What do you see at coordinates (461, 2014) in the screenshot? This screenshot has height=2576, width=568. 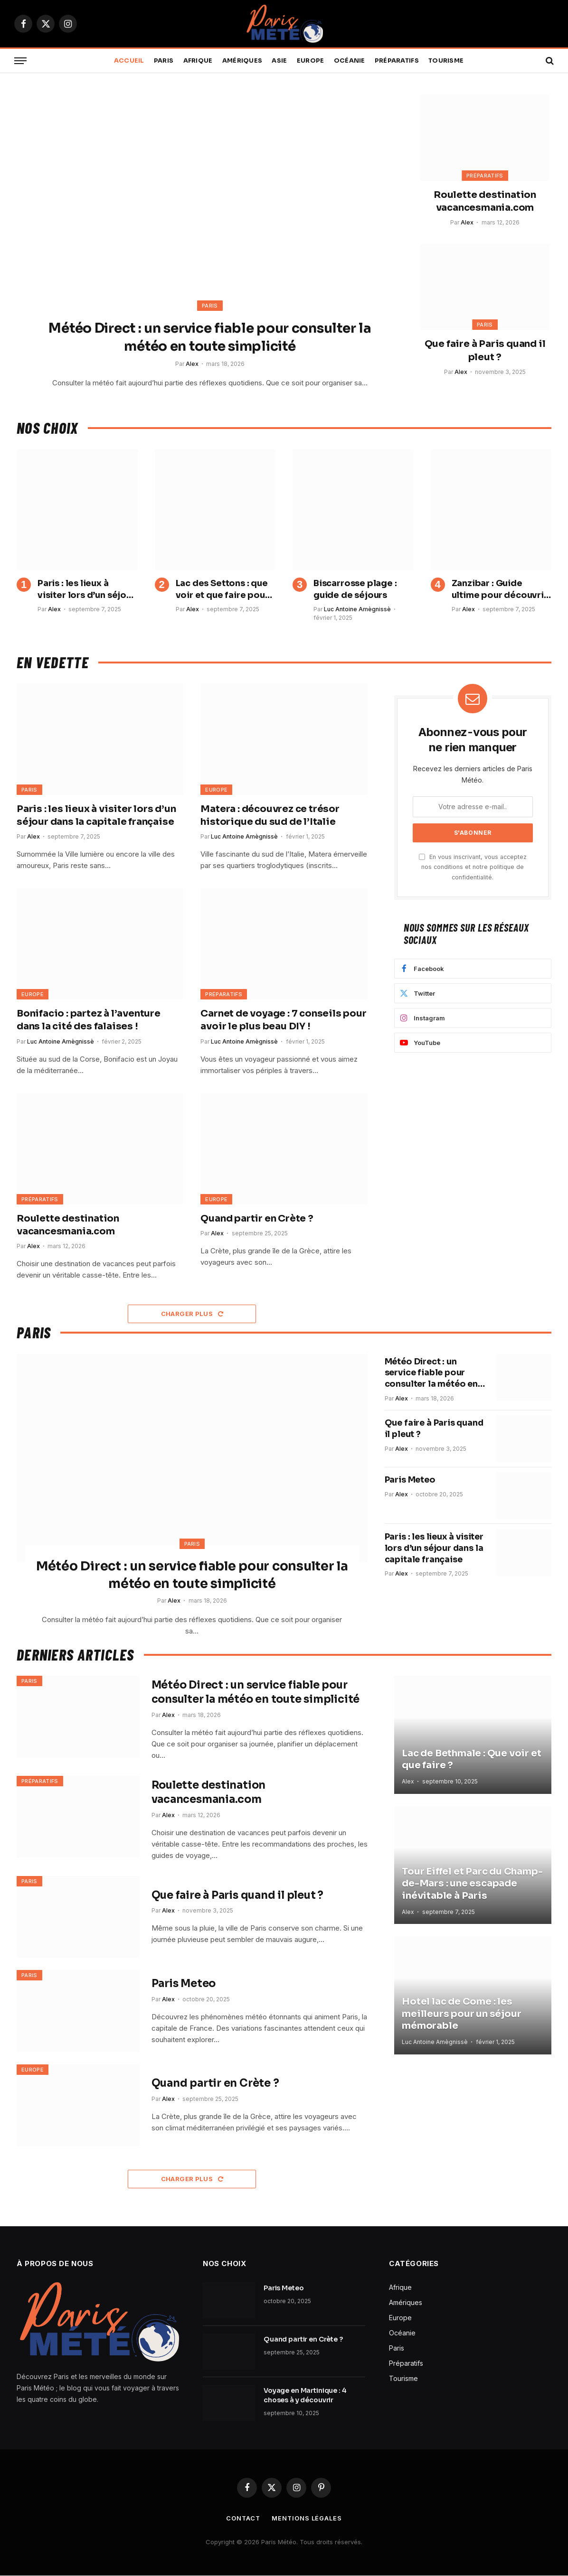 I see `Hotel lac de Come : les meilleurs pour un séjour mémorable` at bounding box center [461, 2014].